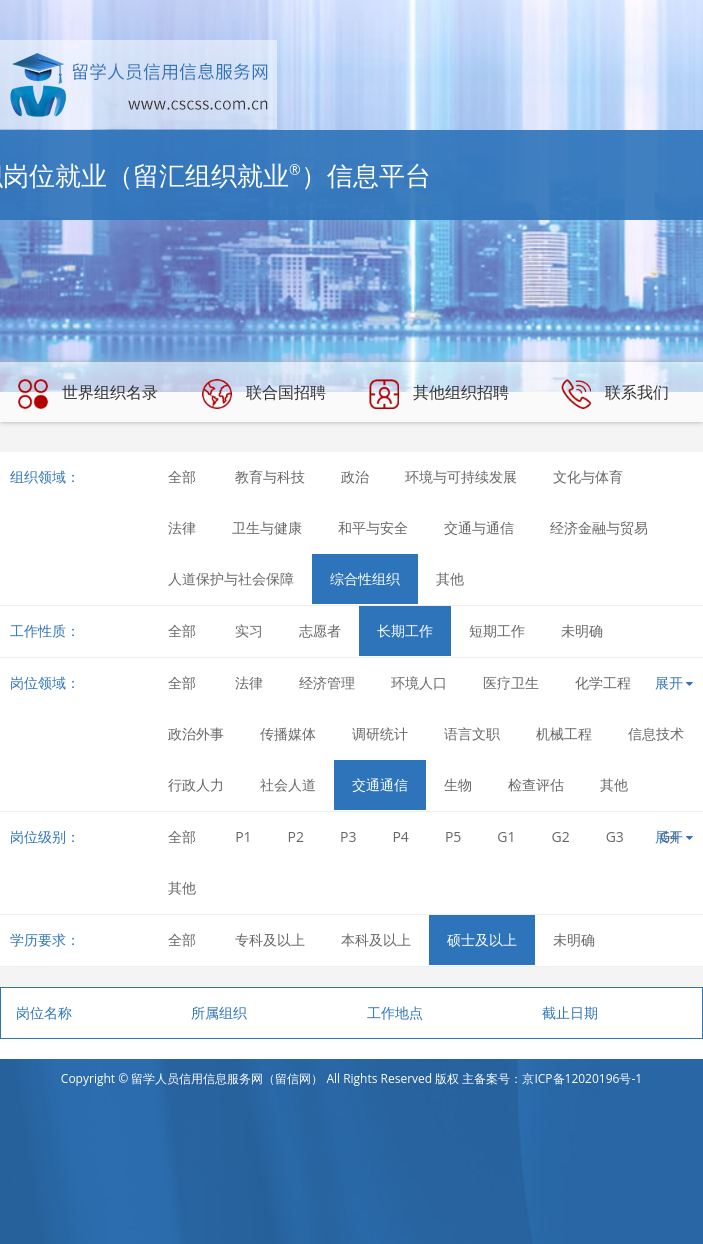 Image resolution: width=703 pixels, height=1244 pixels. Describe the element at coordinates (615, 394) in the screenshot. I see `联系我们` at that location.